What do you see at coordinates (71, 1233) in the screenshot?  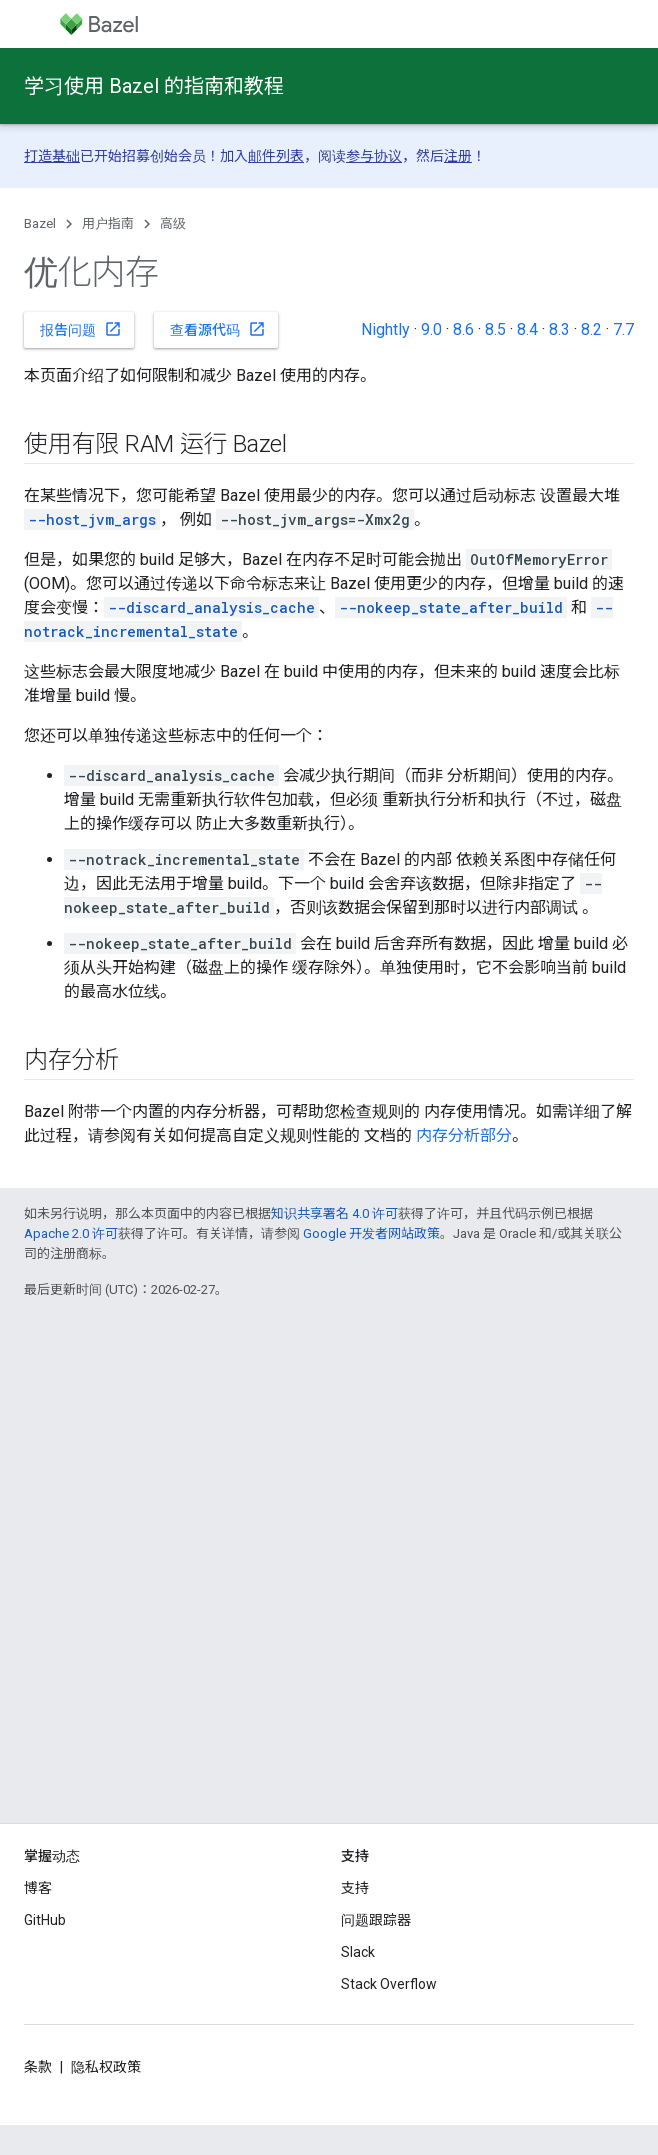 I see `Apache 2.0 许可` at bounding box center [71, 1233].